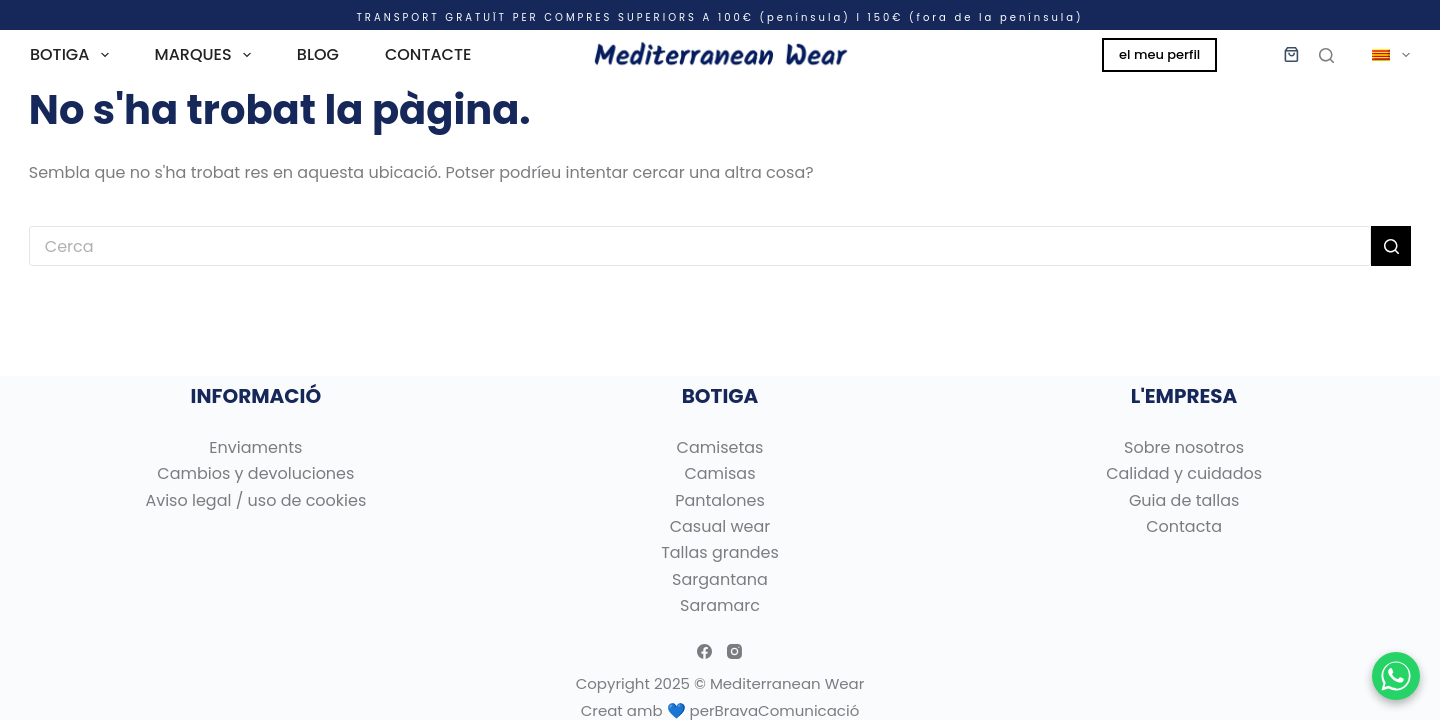  What do you see at coordinates (1391, 246) in the screenshot?
I see `[Botó de cerca]` at bounding box center [1391, 246].